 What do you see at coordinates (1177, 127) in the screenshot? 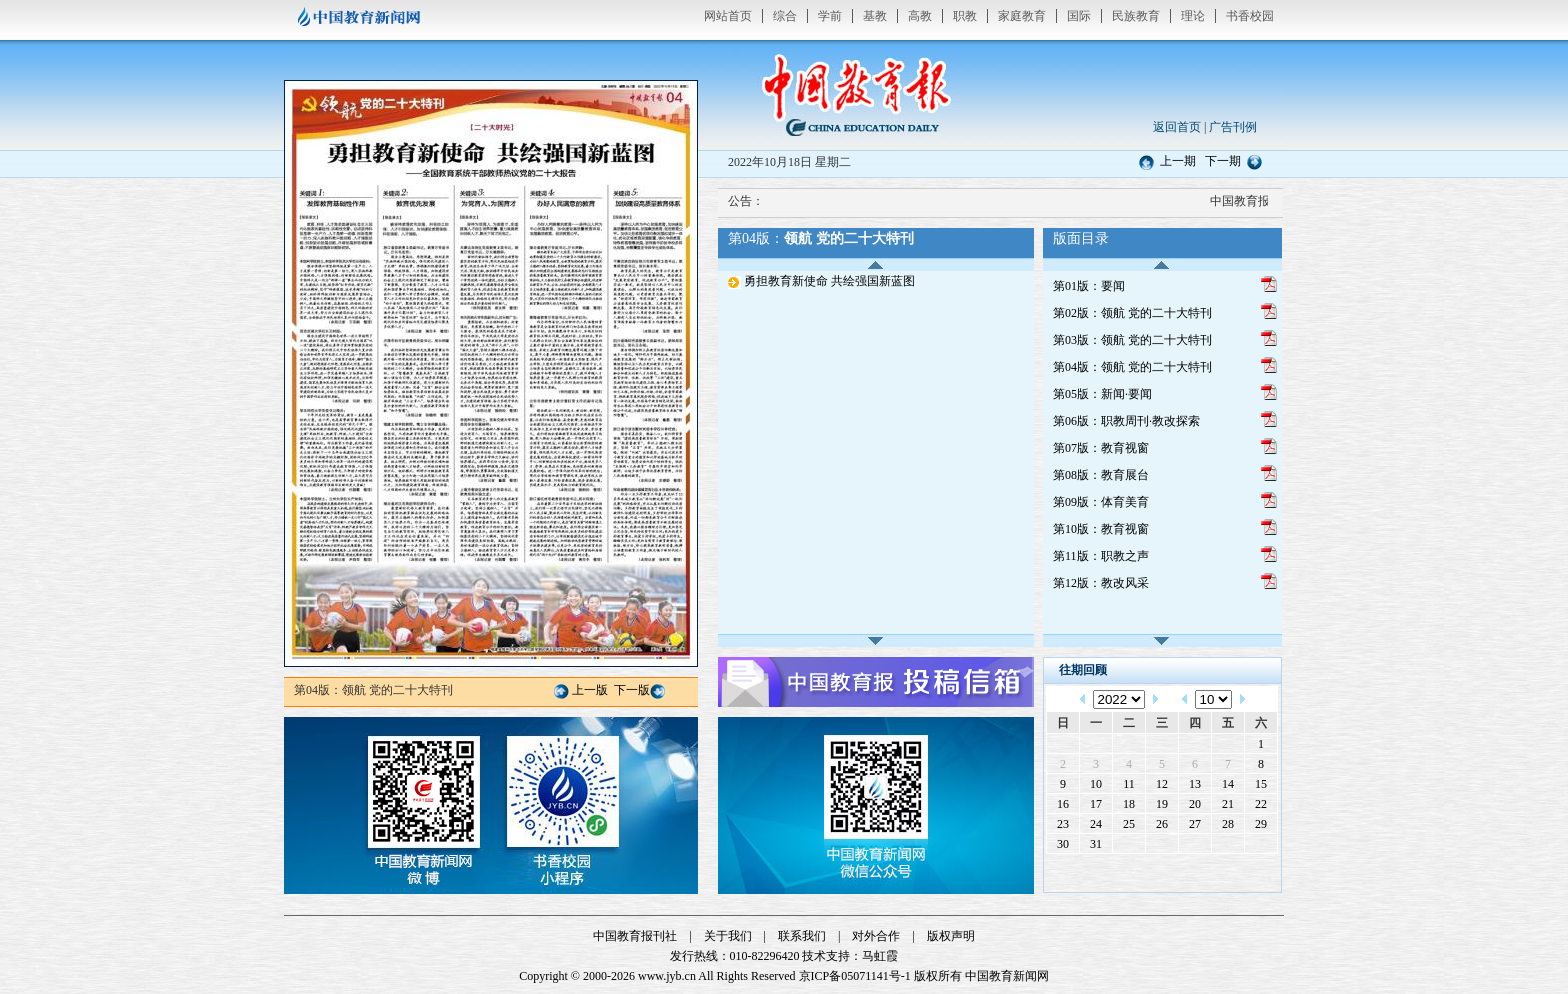
I see `返回首页` at bounding box center [1177, 127].